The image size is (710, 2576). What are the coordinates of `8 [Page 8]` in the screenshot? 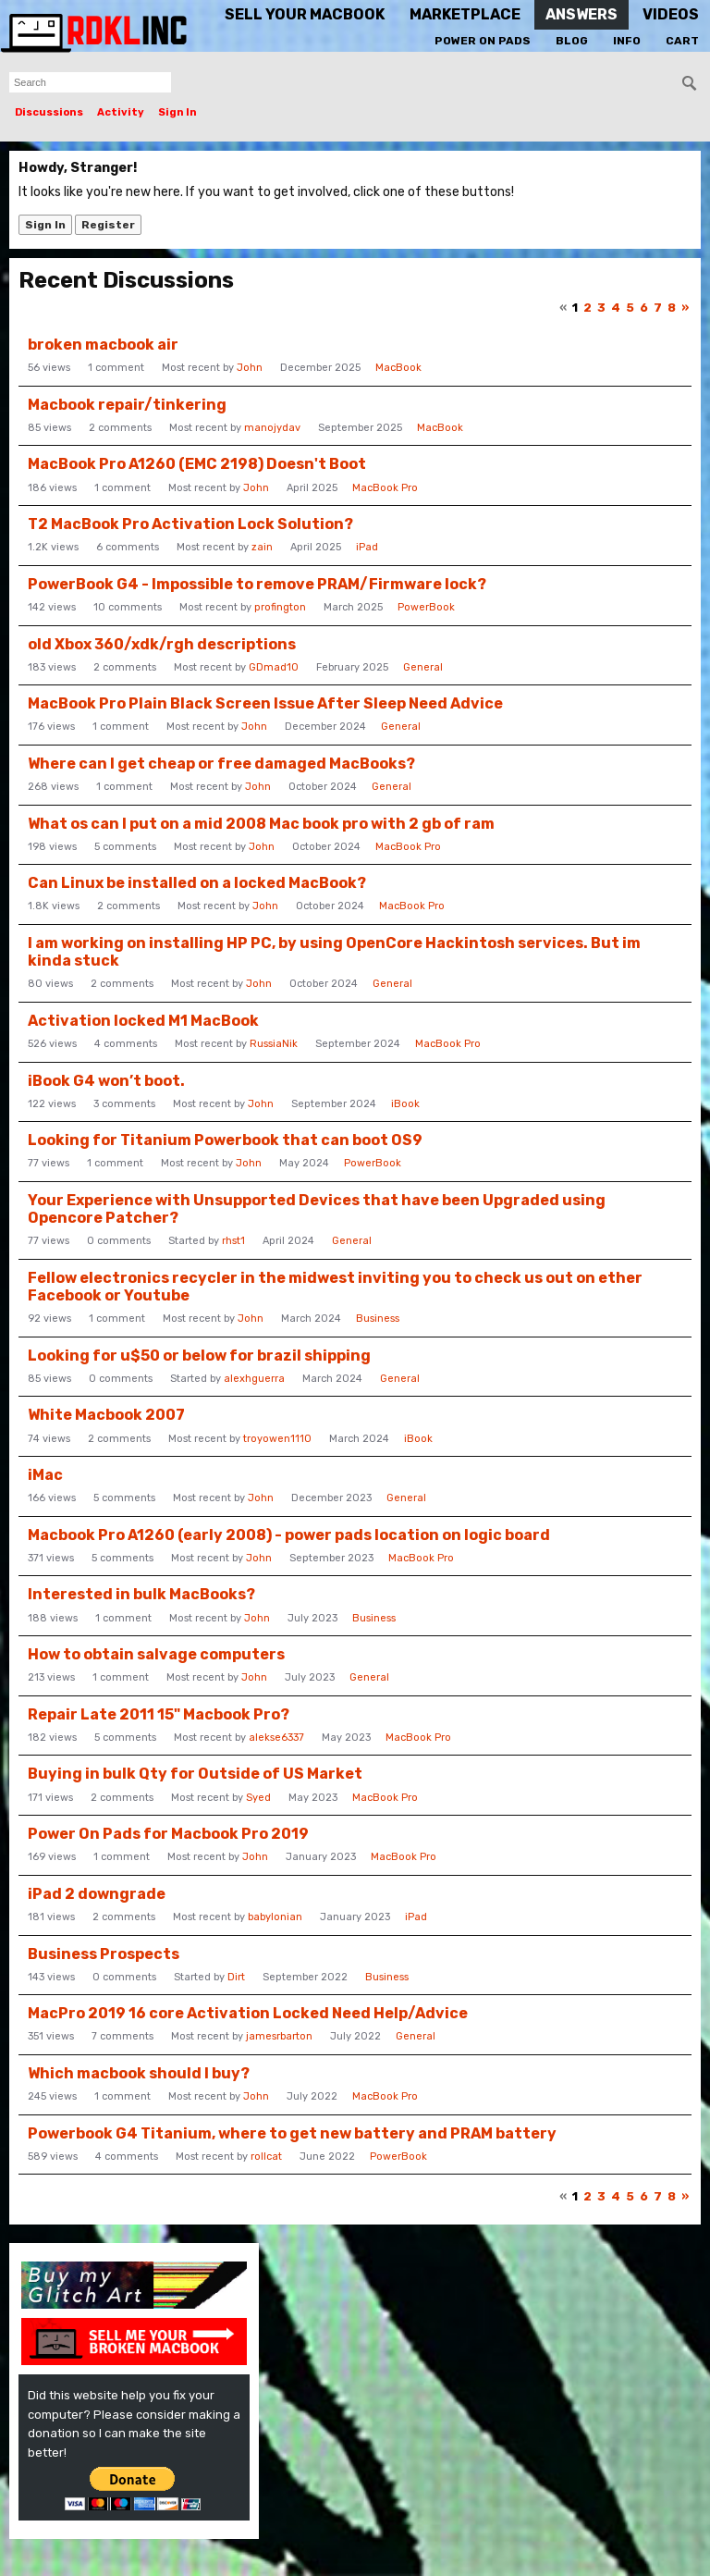 It's located at (671, 307).